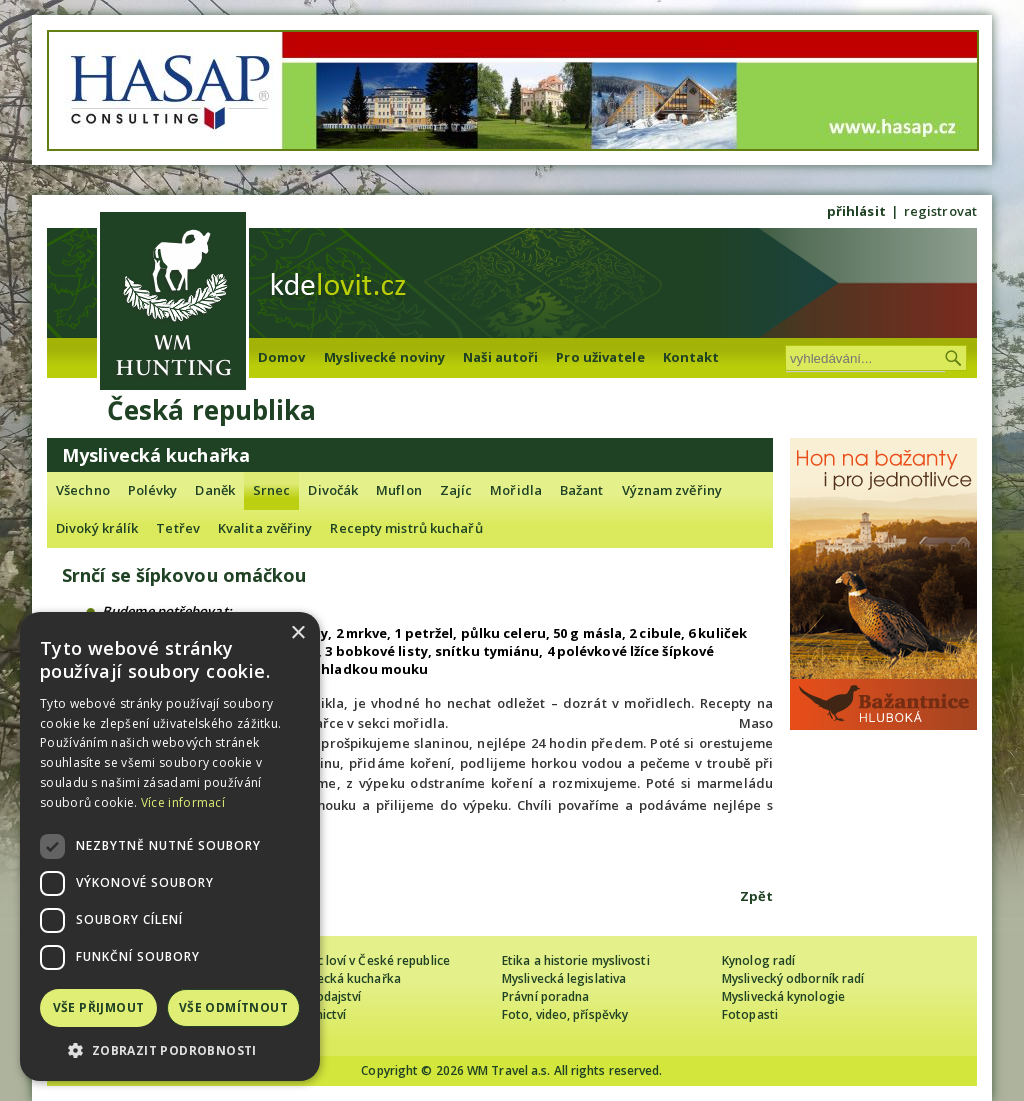 The image size is (1024, 1101). Describe the element at coordinates (183, 802) in the screenshot. I see `Více informací` at that location.